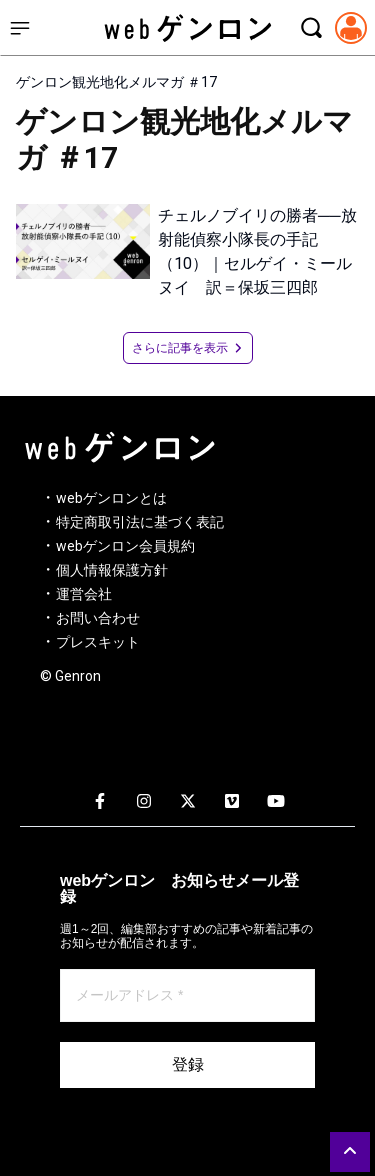  Describe the element at coordinates (84, 594) in the screenshot. I see `運営会社` at that location.